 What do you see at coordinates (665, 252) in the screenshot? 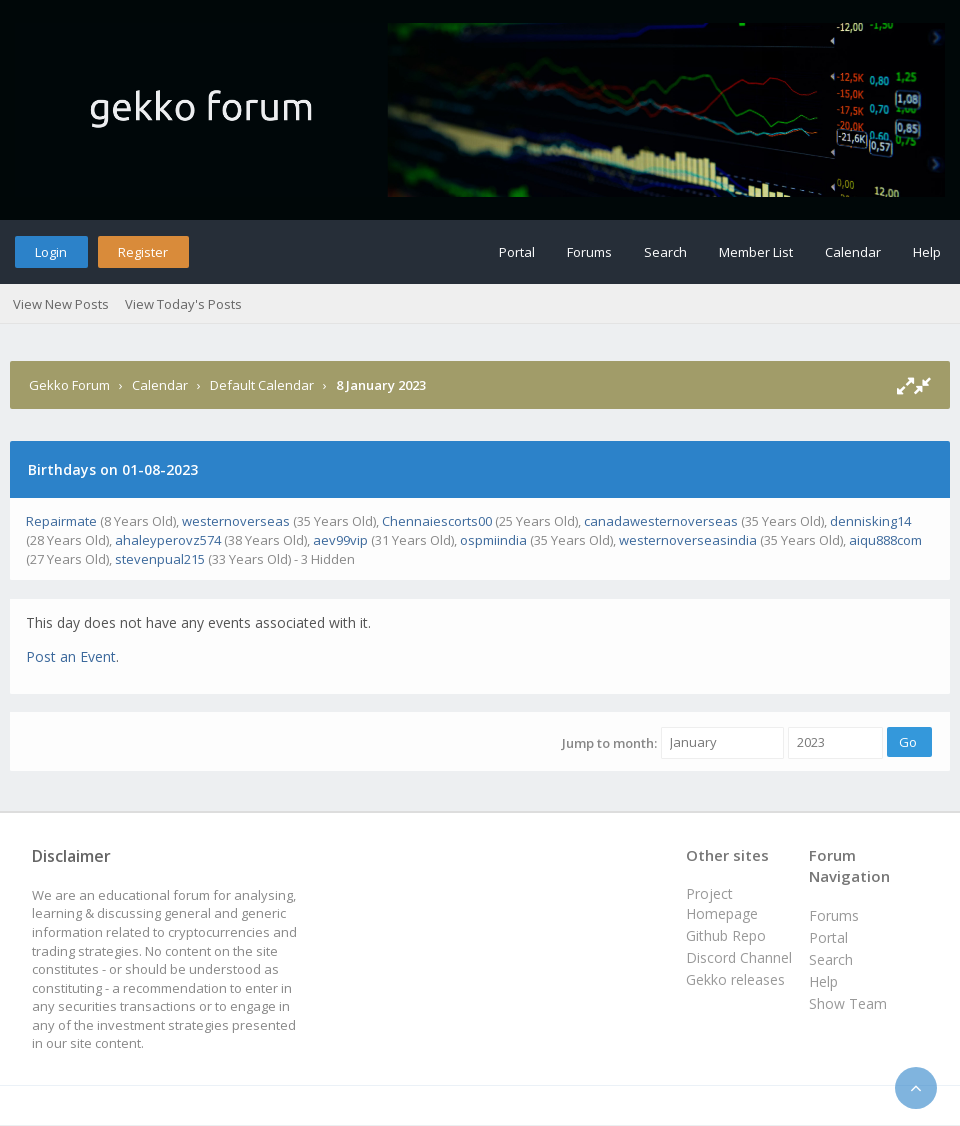
I see `Search` at bounding box center [665, 252].